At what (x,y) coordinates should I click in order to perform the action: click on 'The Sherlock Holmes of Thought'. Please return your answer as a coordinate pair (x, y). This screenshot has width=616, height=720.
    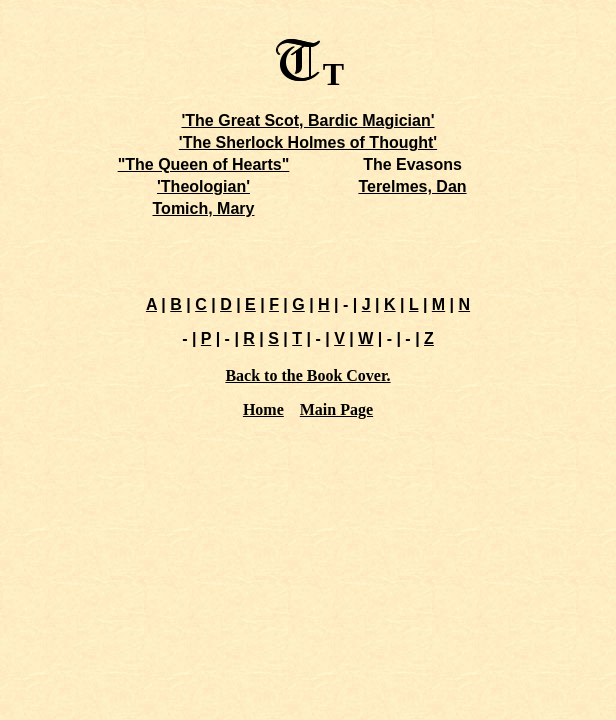
    Looking at the image, I should click on (308, 142).